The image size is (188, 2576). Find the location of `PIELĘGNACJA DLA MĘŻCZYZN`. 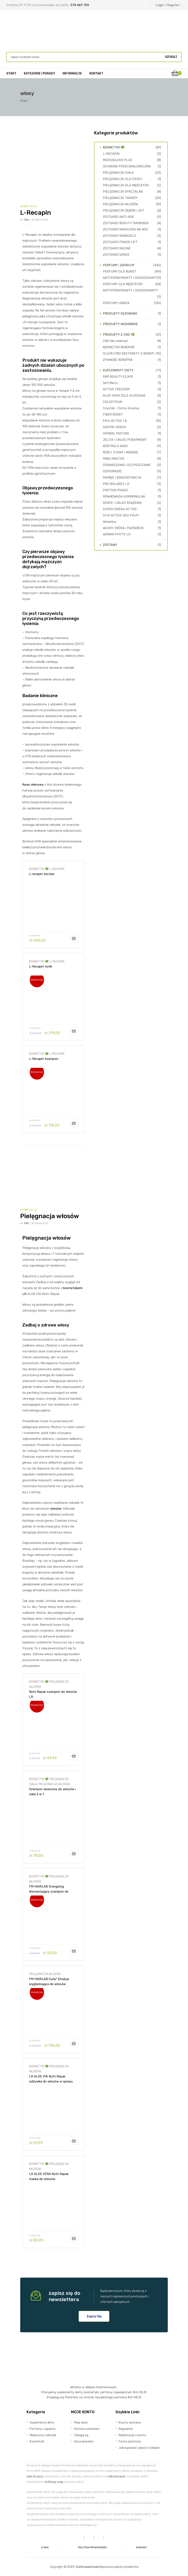

PIELĘGNACJA DLA MĘŻCZYZN is located at coordinates (126, 185).